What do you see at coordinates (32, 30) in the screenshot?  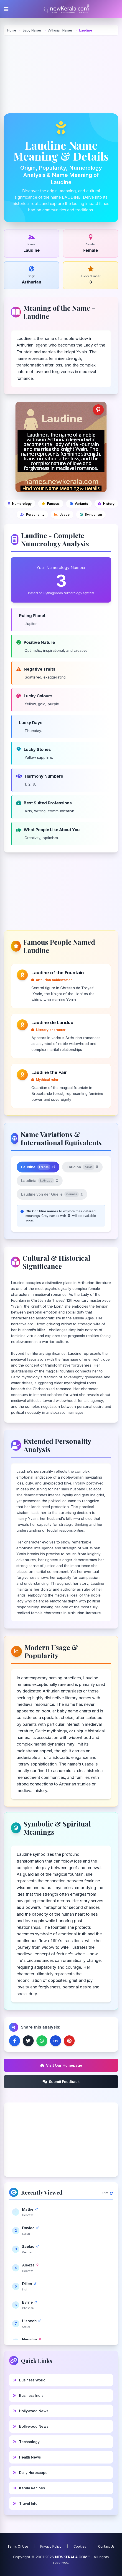 I see `Baby Names` at bounding box center [32, 30].